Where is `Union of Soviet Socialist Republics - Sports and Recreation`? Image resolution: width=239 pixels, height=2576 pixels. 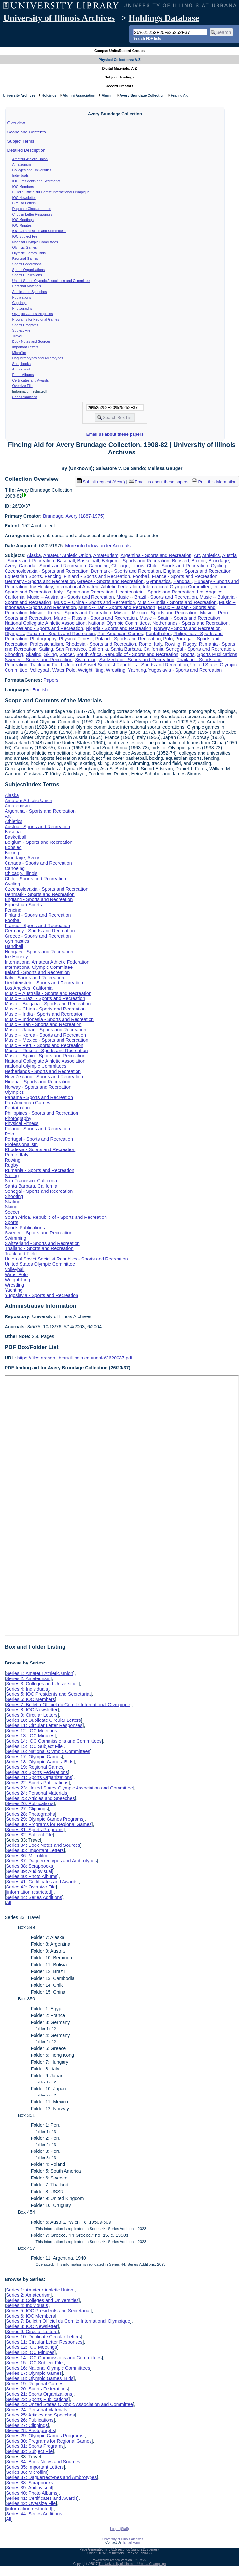
Union of Soviet Socialist Republics - Sports and Recreation is located at coordinates (126, 664).